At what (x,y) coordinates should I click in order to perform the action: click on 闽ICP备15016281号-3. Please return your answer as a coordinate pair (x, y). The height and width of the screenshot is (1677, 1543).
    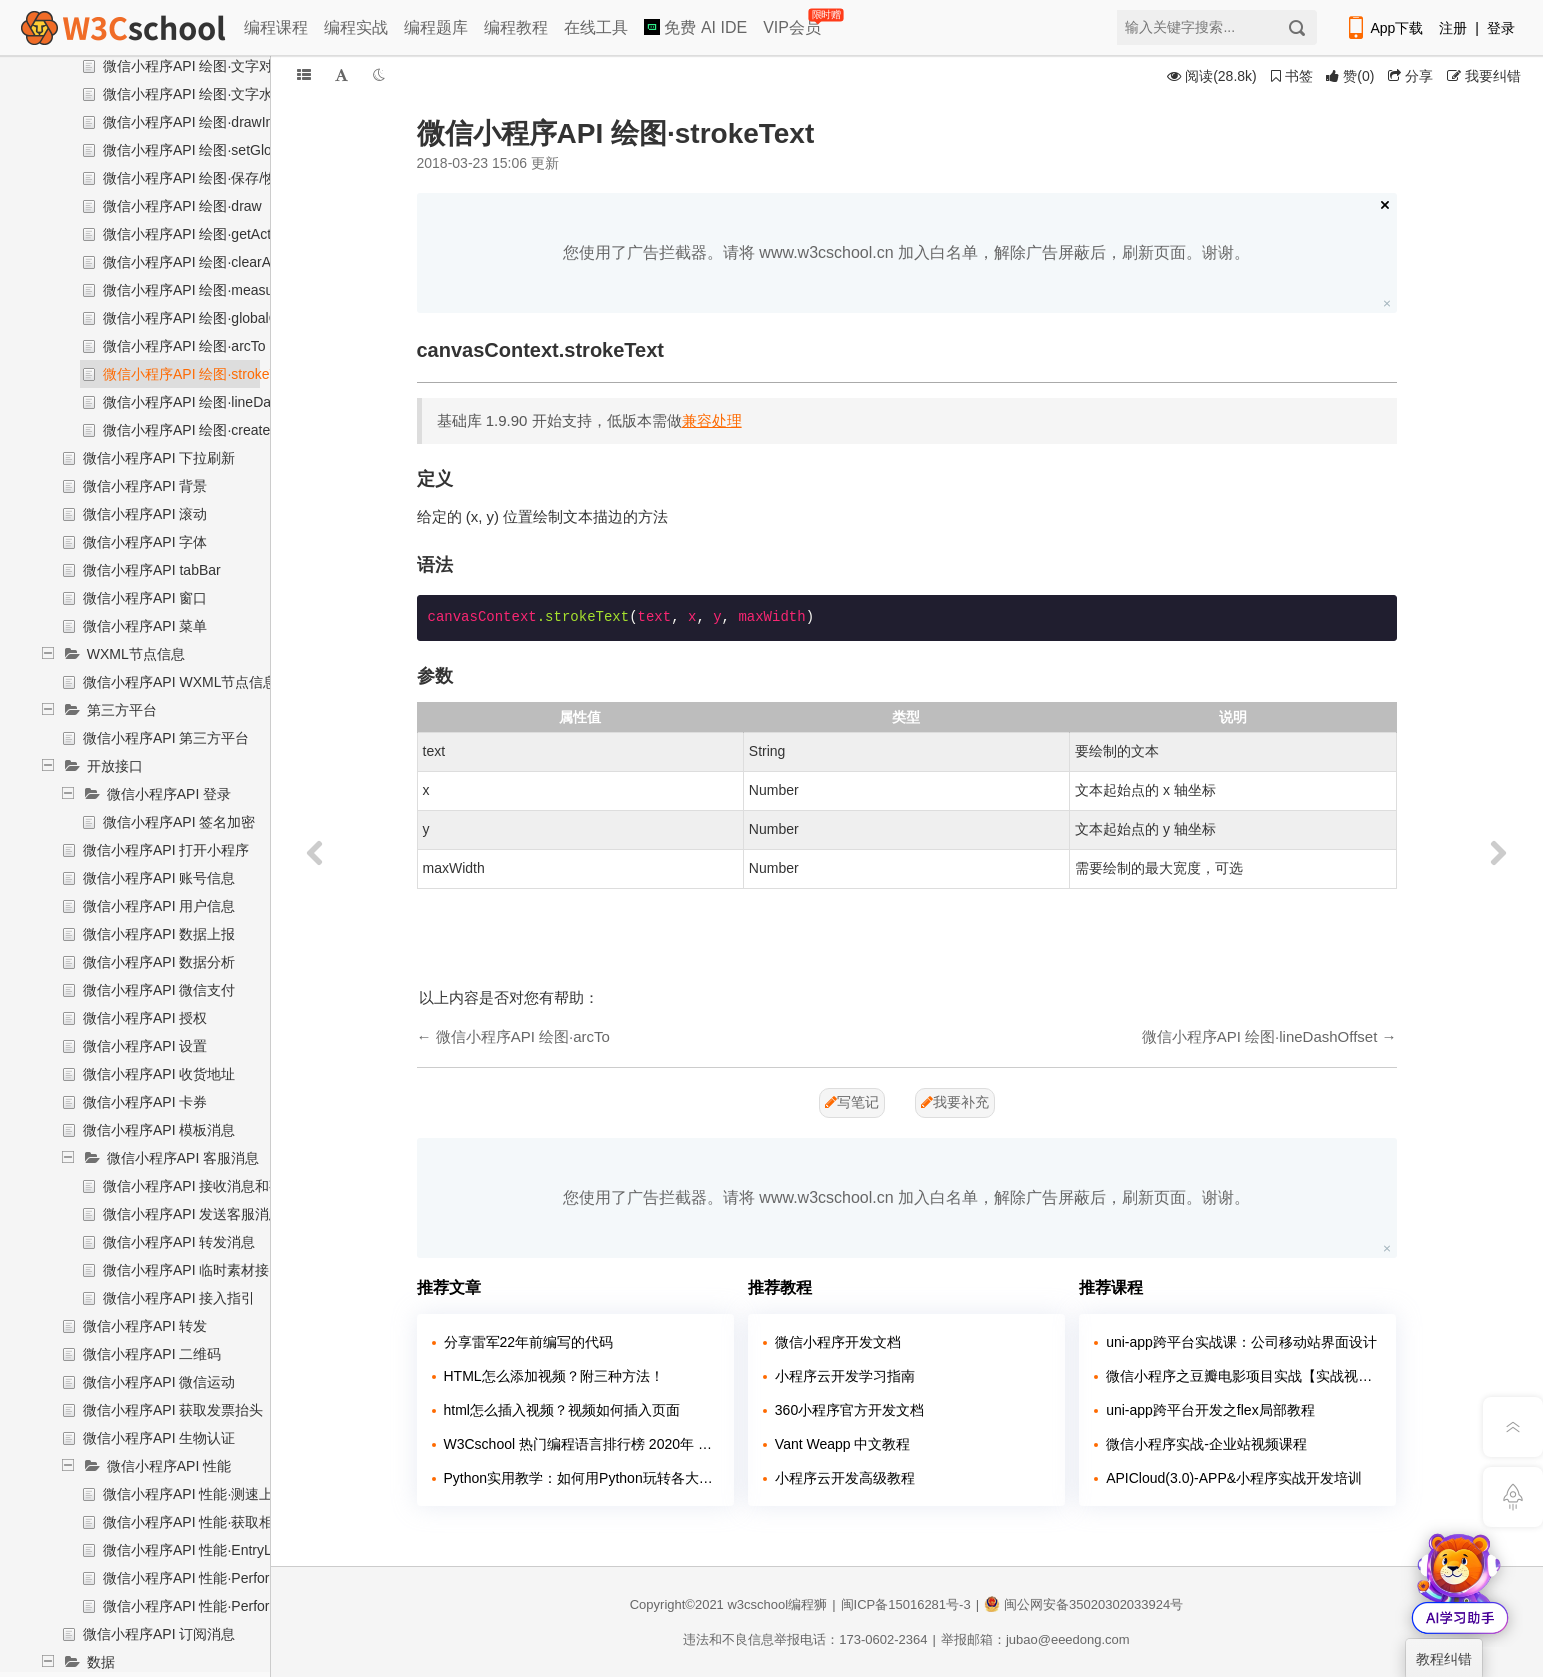
    Looking at the image, I should click on (906, 1604).